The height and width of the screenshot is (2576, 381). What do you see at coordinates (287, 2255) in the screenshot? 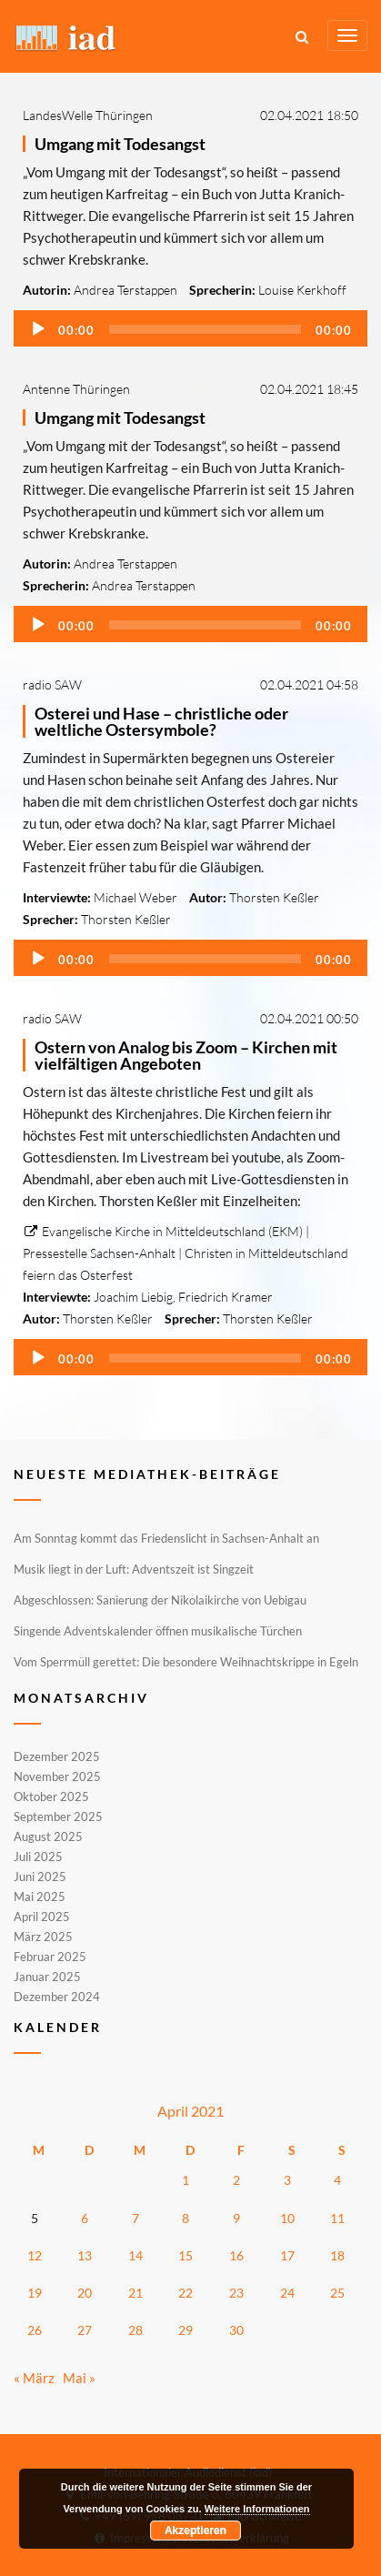
I see `17 [Beiträge veröffentlicht am 17. April 2021]` at bounding box center [287, 2255].